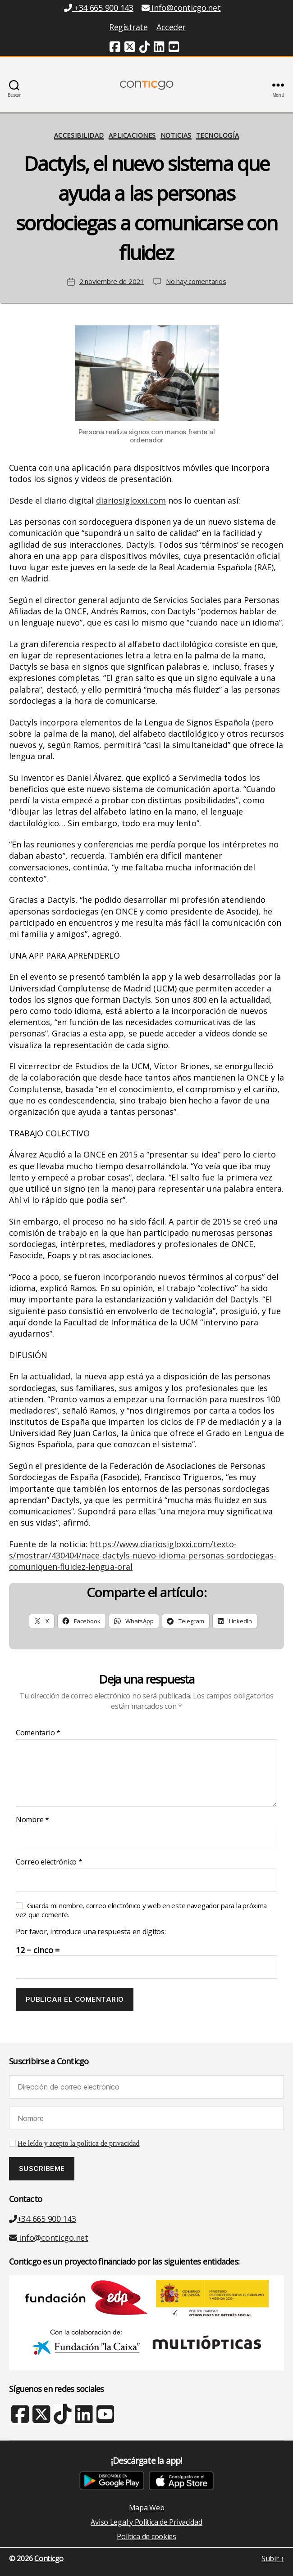  Describe the element at coordinates (217, 135) in the screenshot. I see `Tecnología` at that location.